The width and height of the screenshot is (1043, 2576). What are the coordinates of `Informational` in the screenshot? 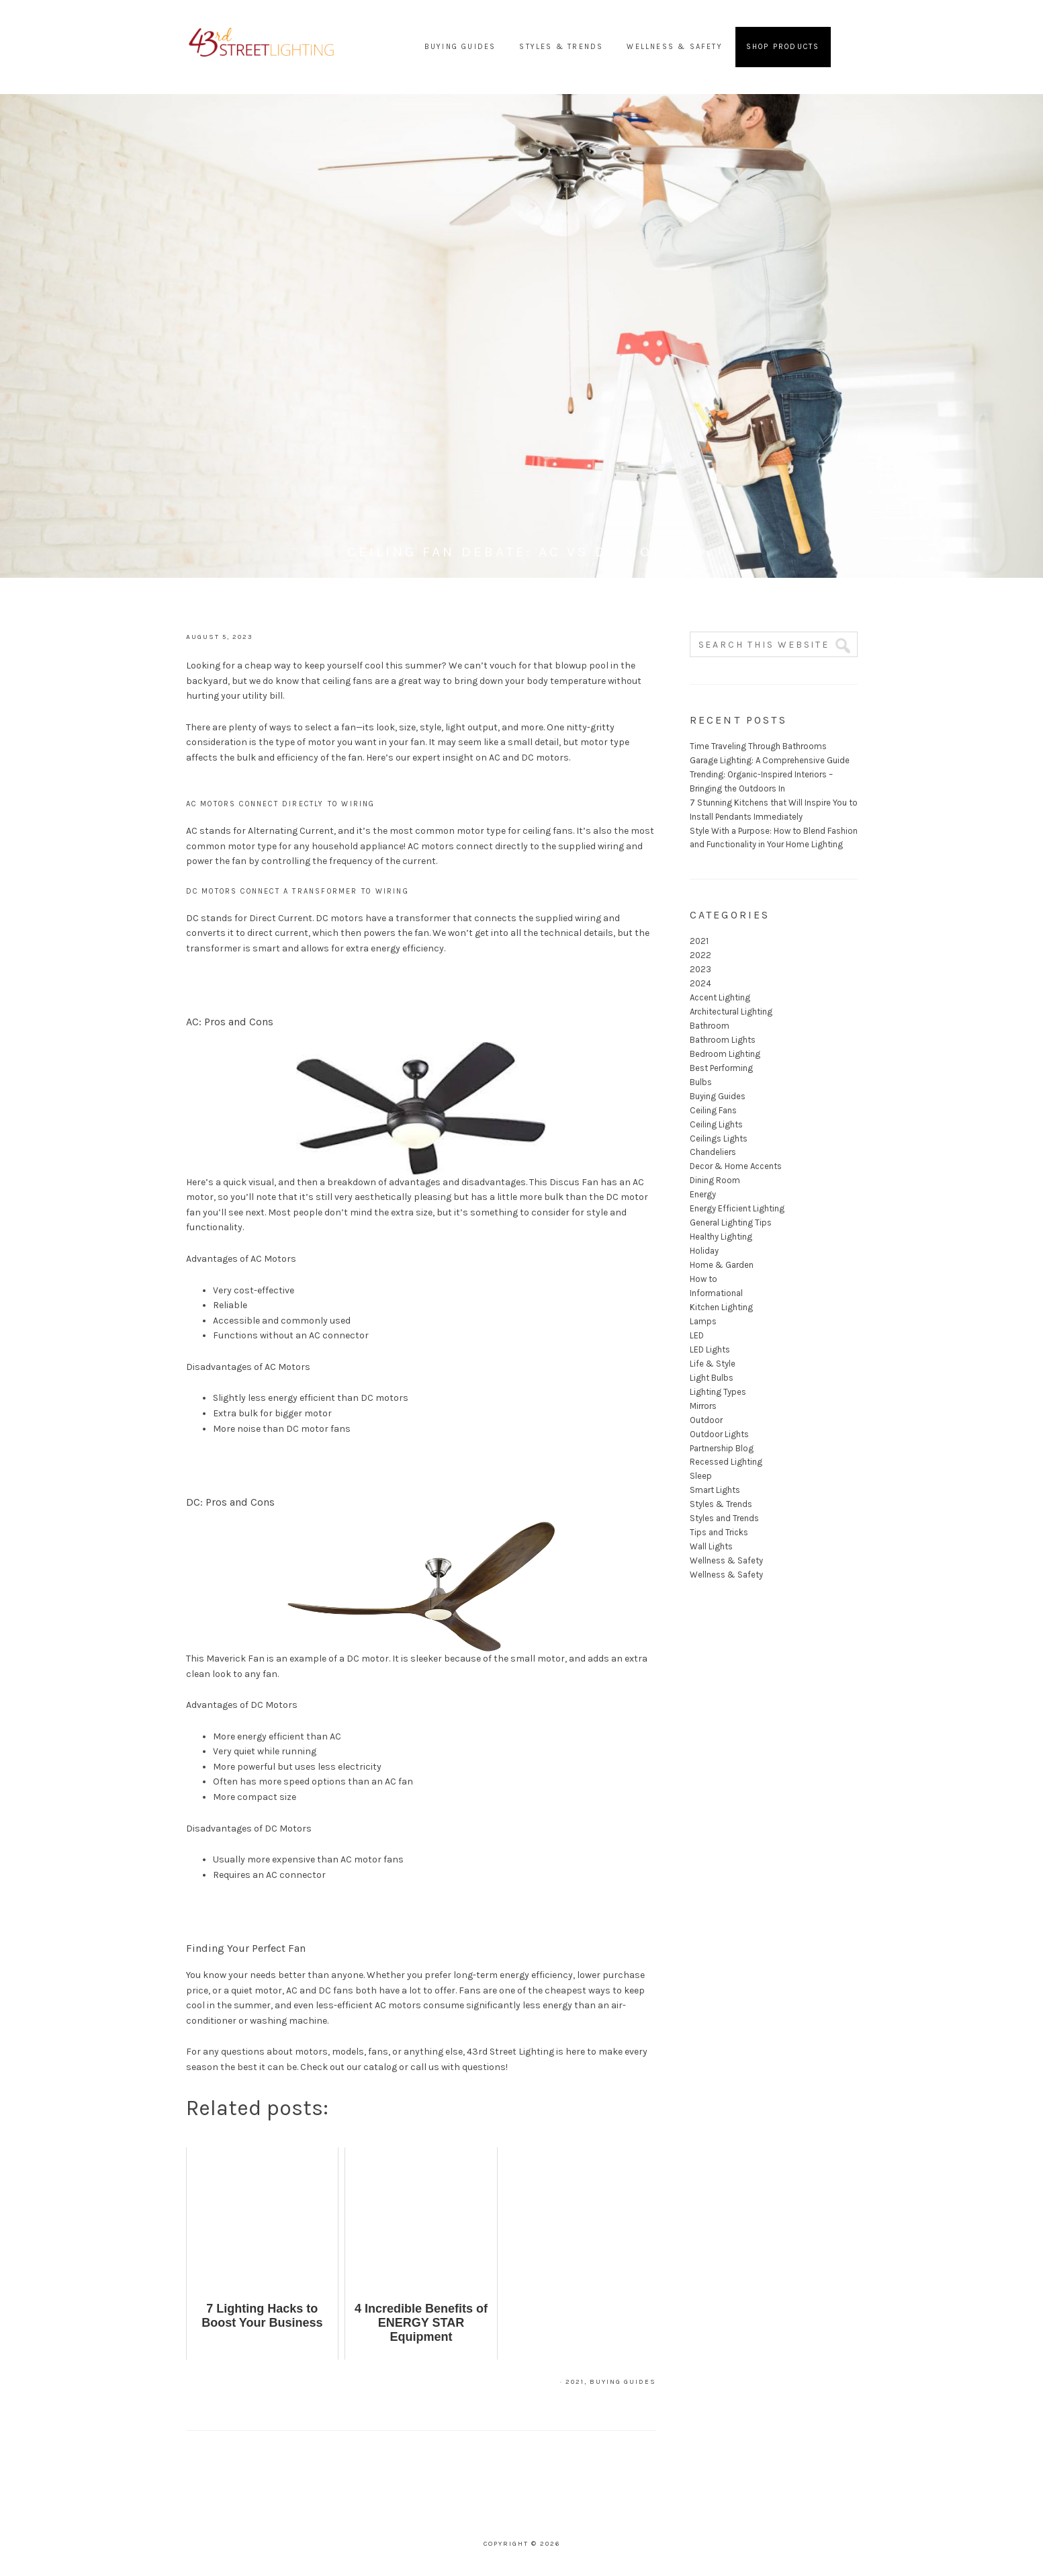 It's located at (716, 1293).